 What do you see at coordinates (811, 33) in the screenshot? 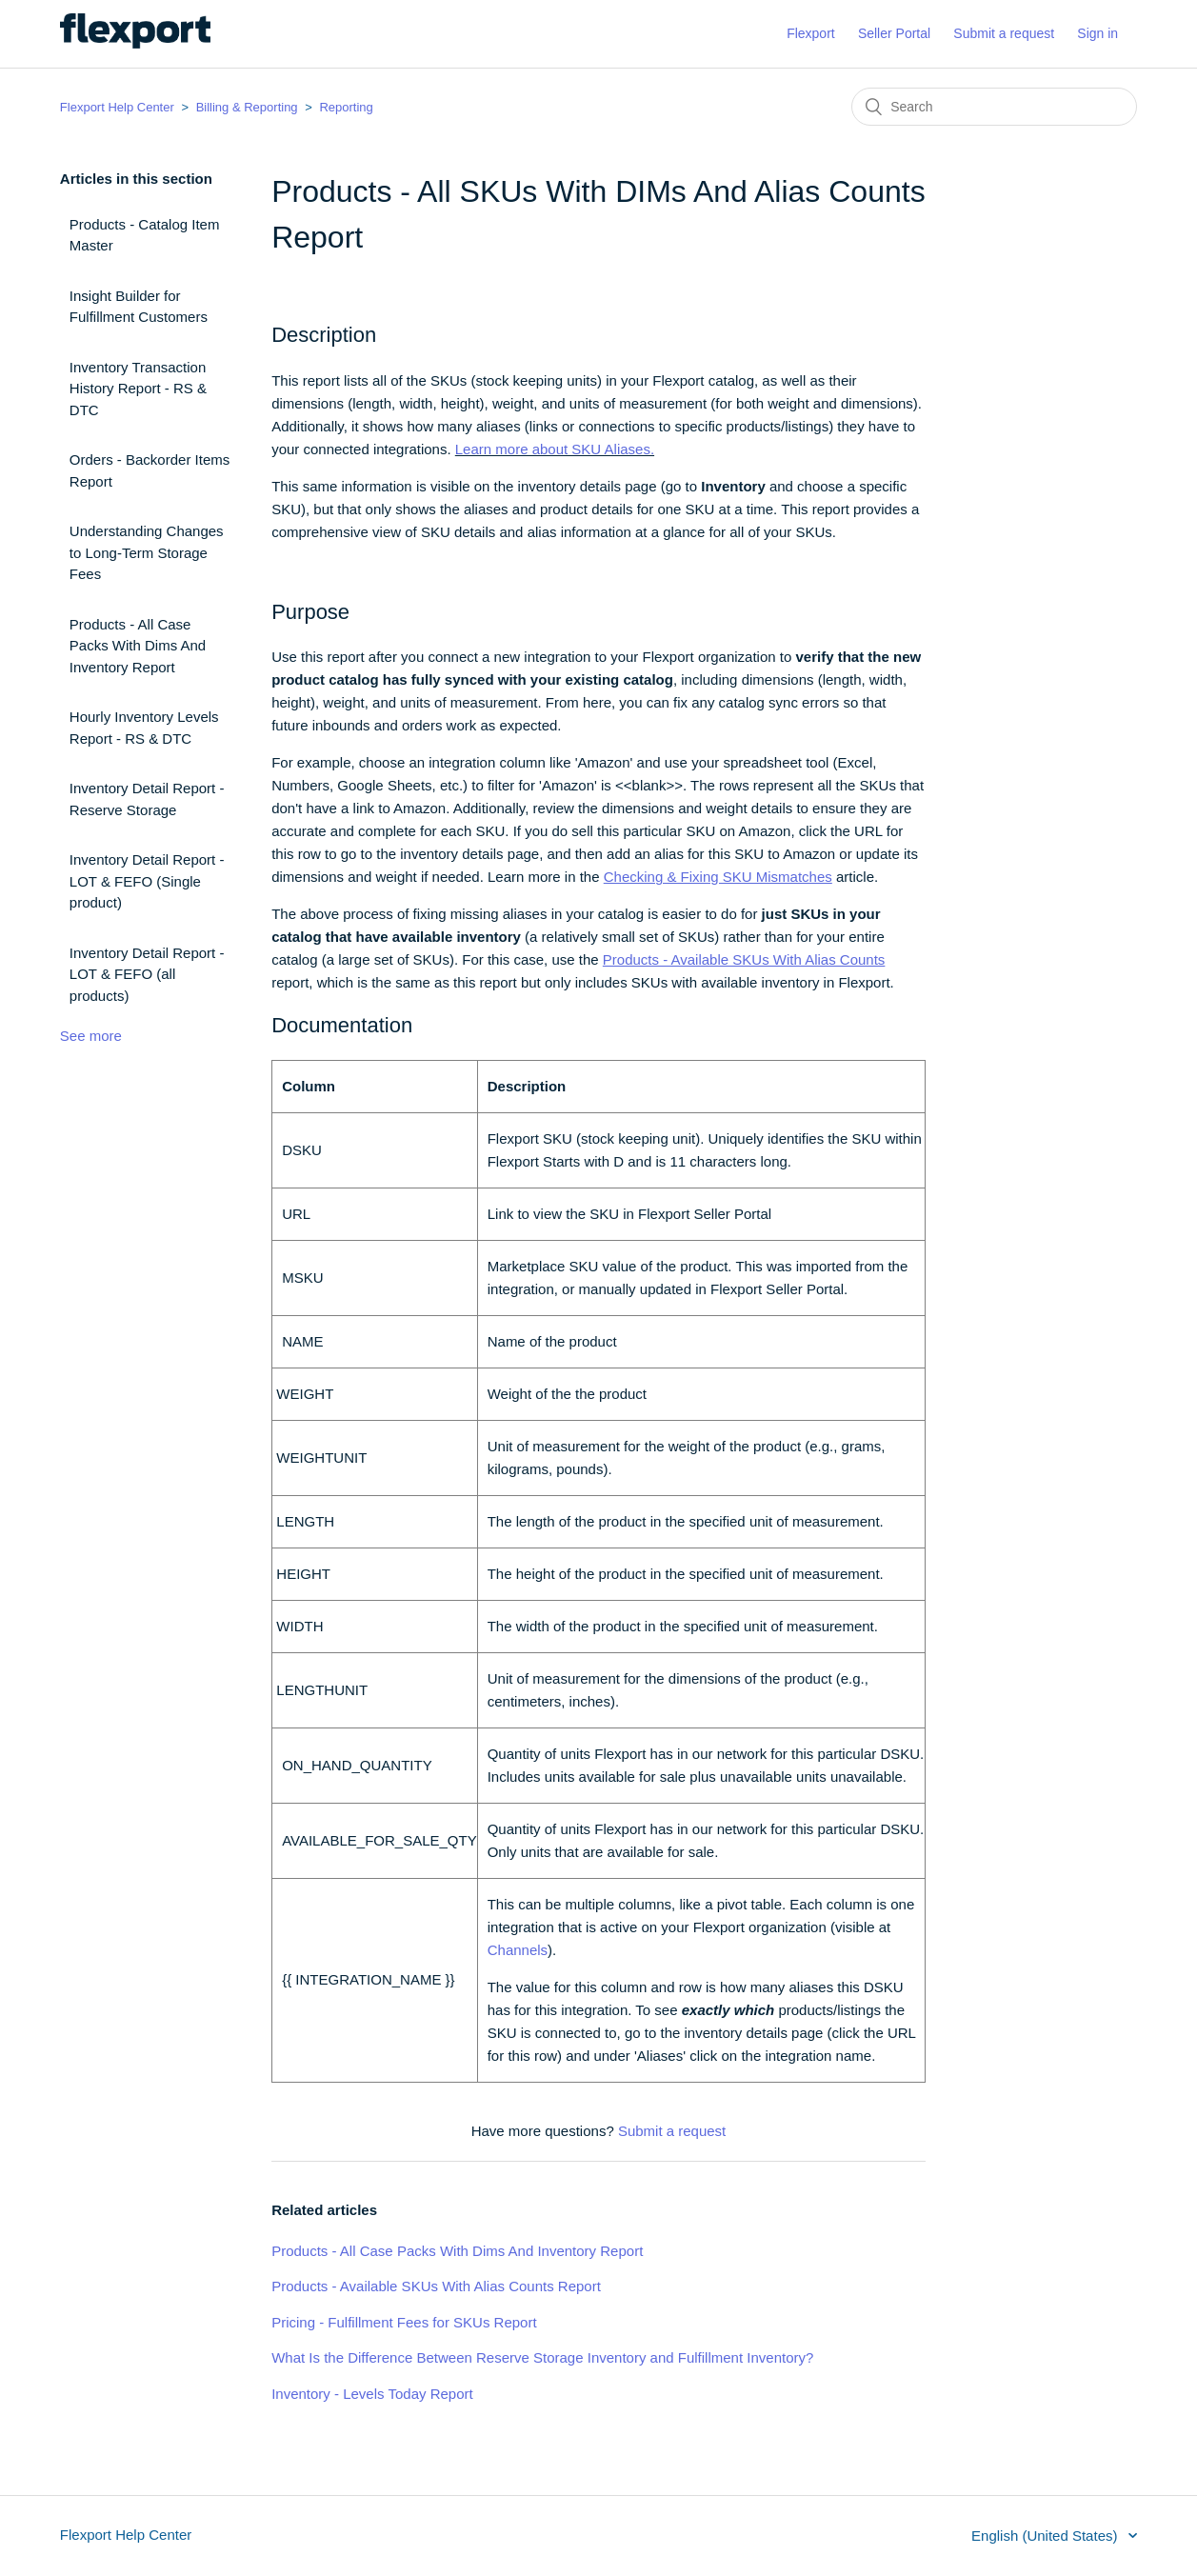
I see `Flexport` at bounding box center [811, 33].